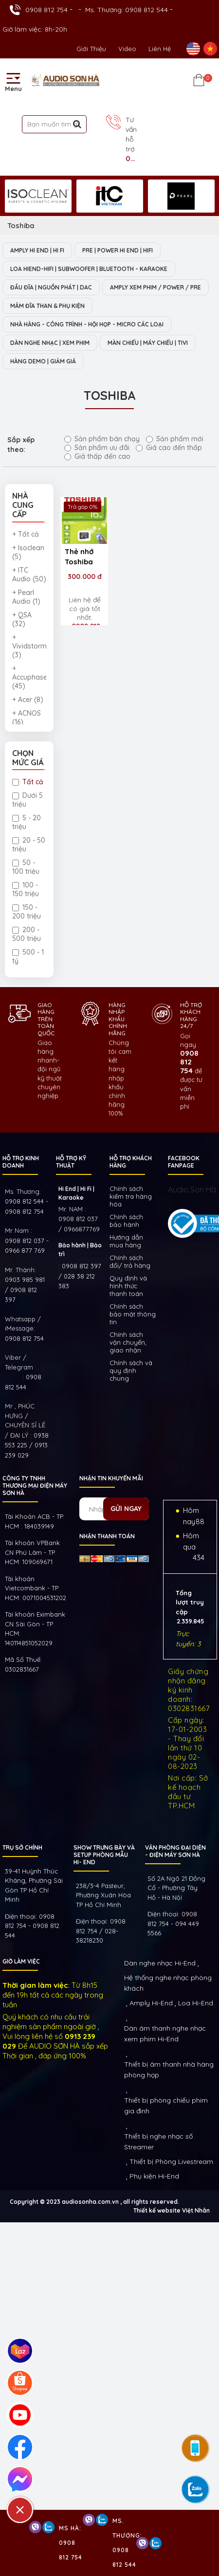  What do you see at coordinates (154, 2176) in the screenshot?
I see `Phụ kiện Hi-End` at bounding box center [154, 2176].